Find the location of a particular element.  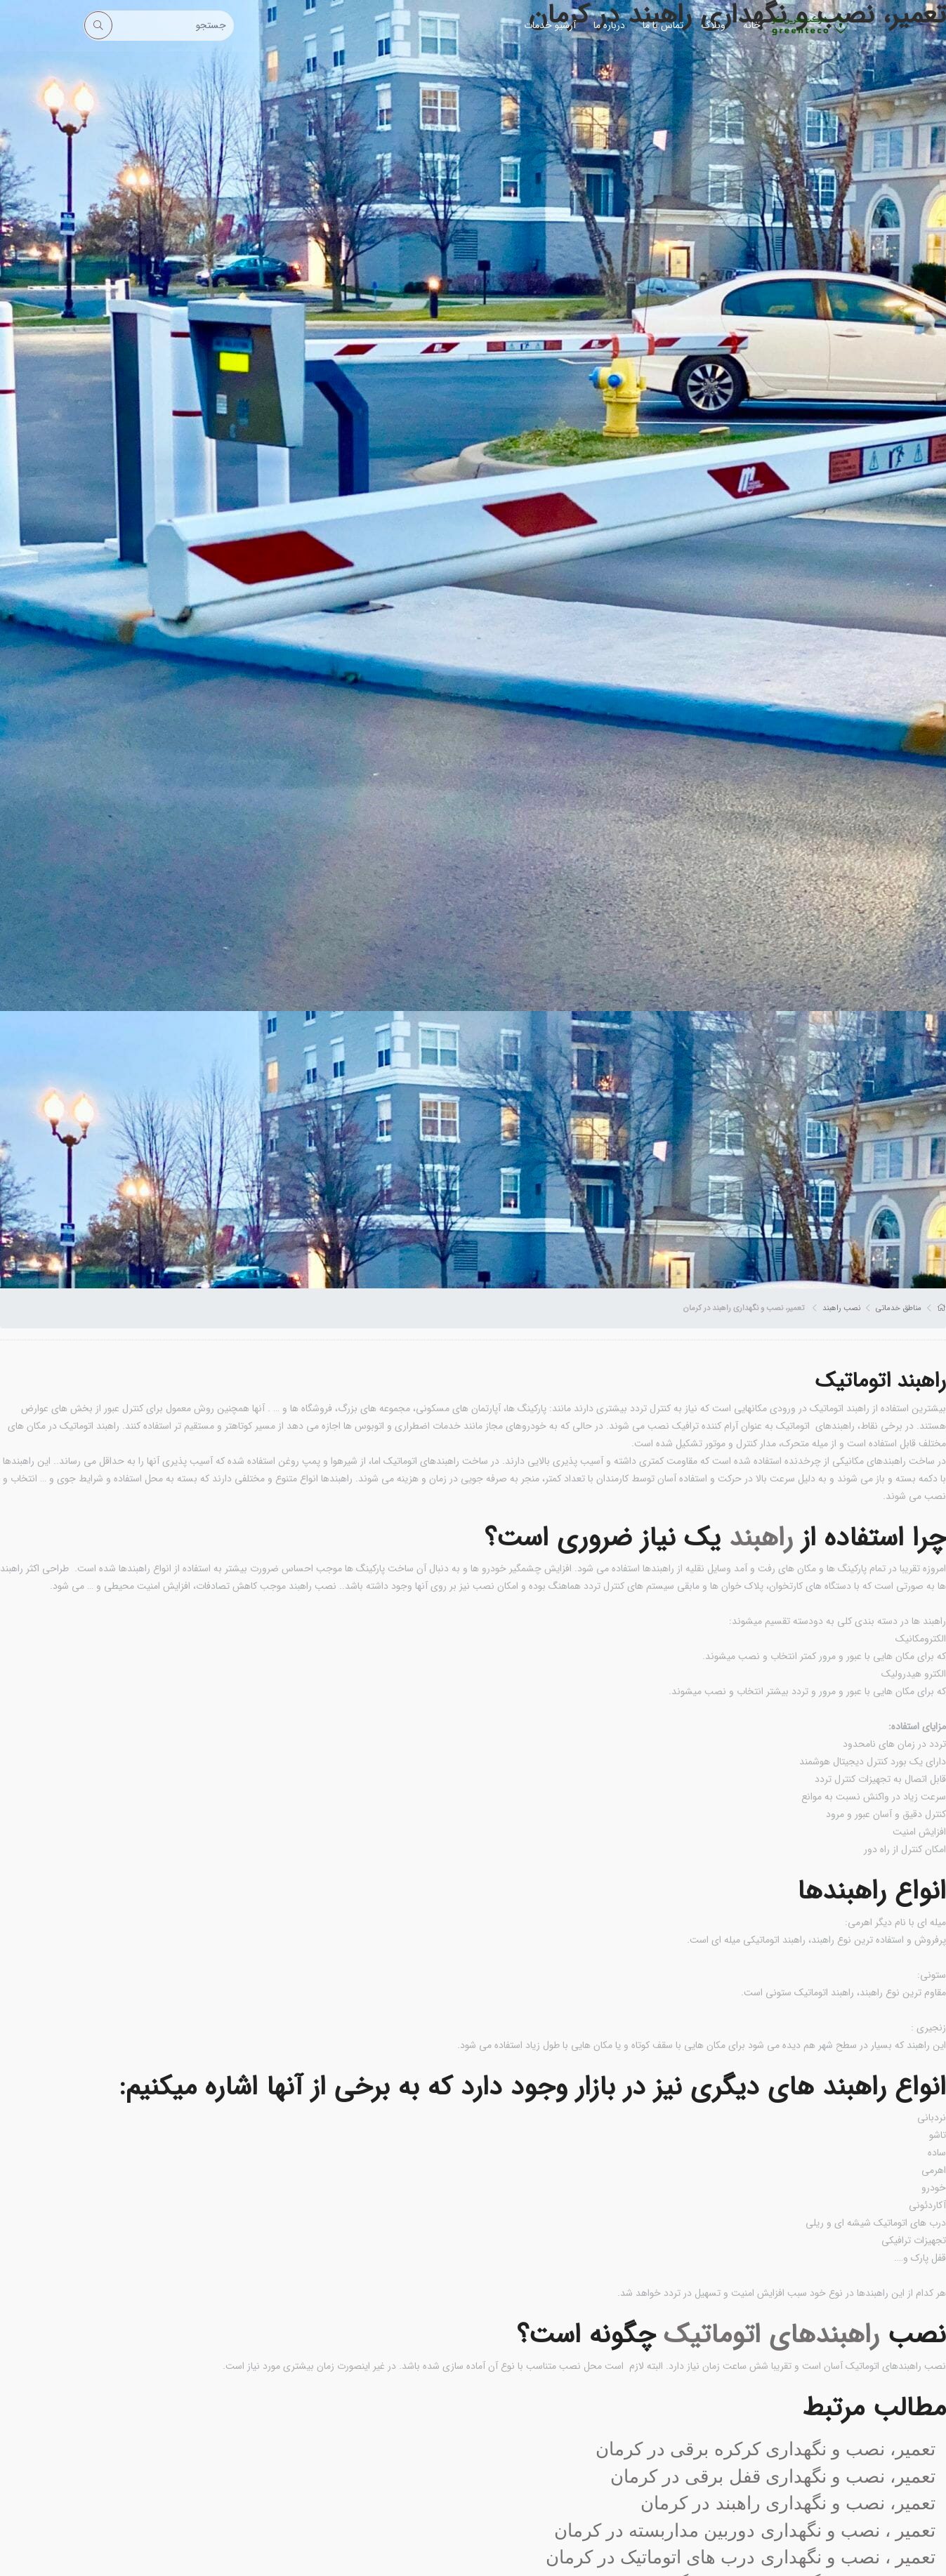

تعمیر، نصب و نگهداری کرکره برقی در کرمان is located at coordinates (765, 2449).